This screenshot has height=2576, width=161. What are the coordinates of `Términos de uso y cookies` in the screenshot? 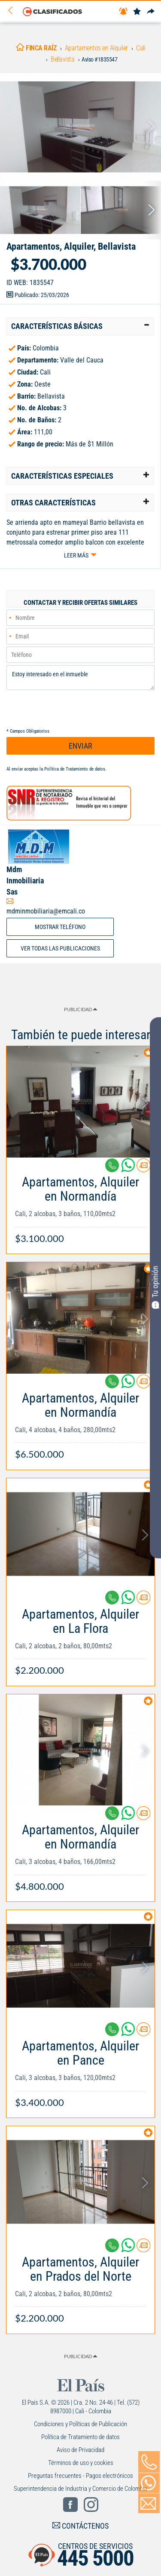 It's located at (80, 2463).